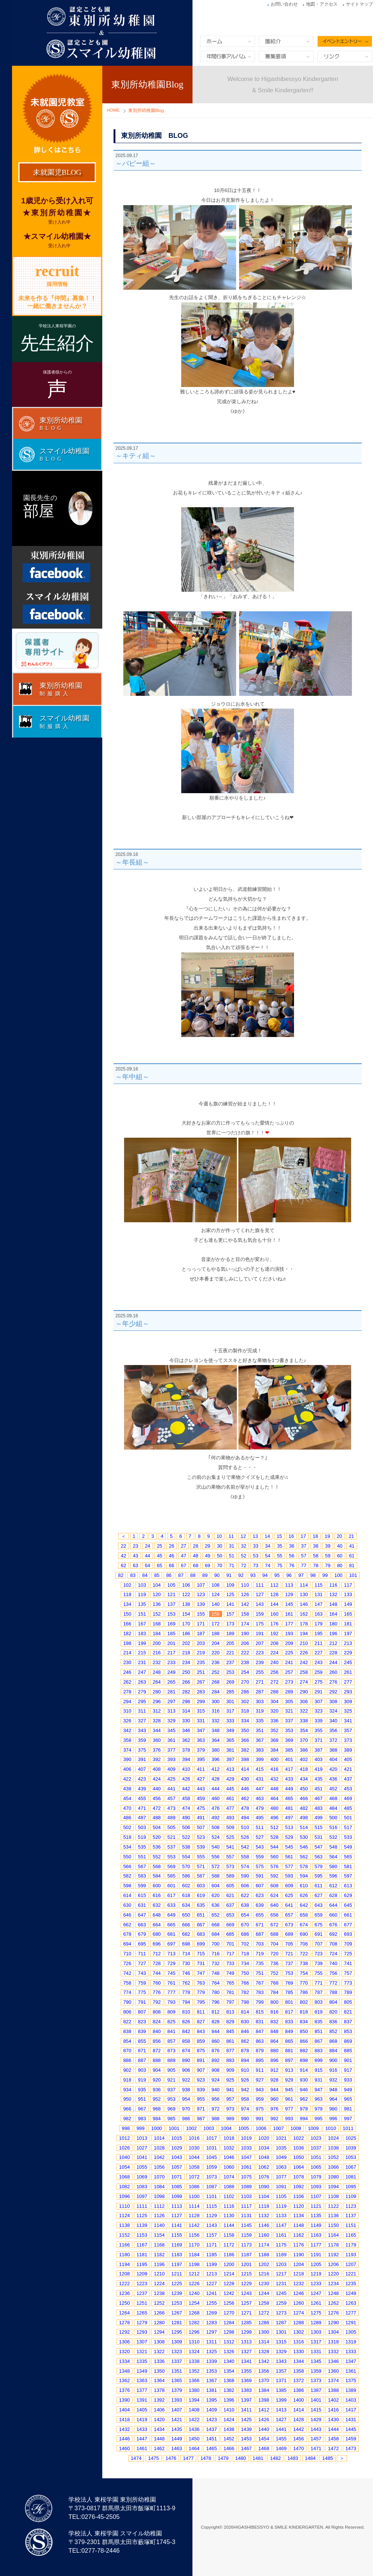 The image size is (385, 2576). Describe the element at coordinates (333, 1604) in the screenshot. I see `148` at that location.